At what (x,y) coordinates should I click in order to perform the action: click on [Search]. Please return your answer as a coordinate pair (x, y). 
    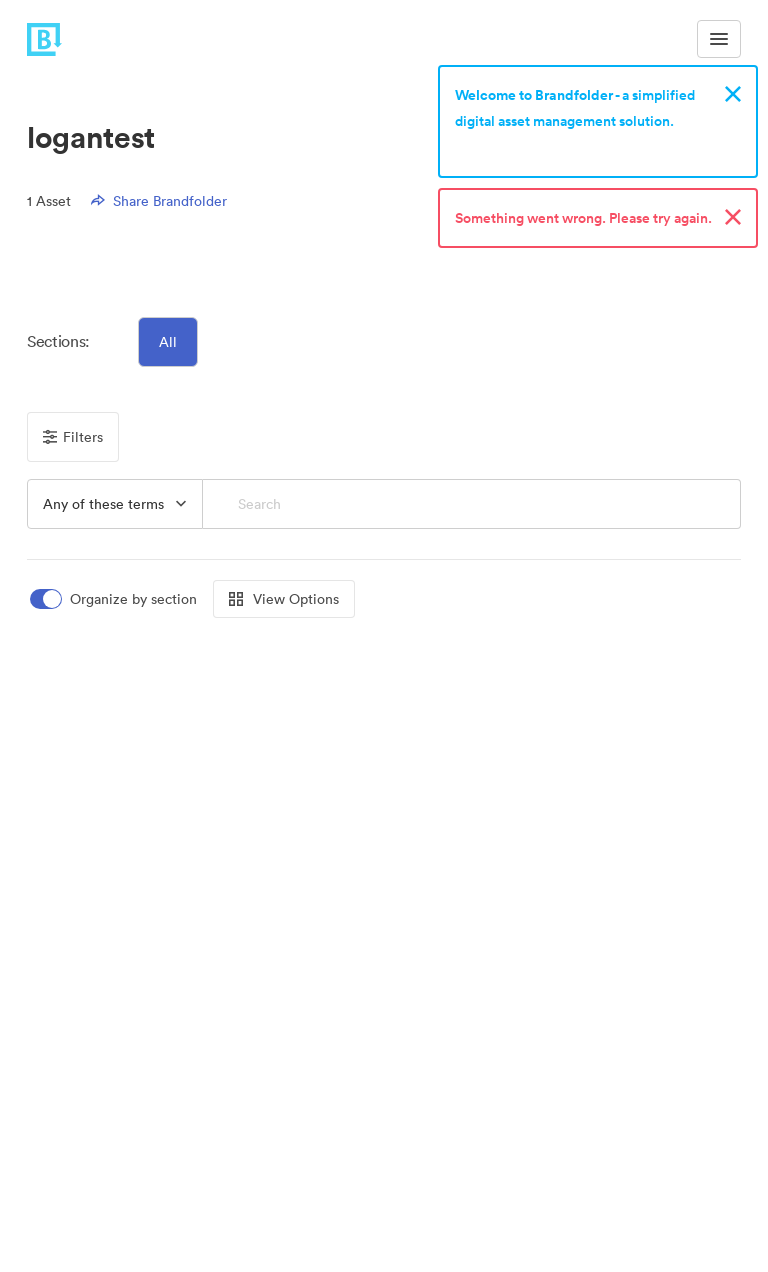
    Looking at the image, I should click on (472, 504).